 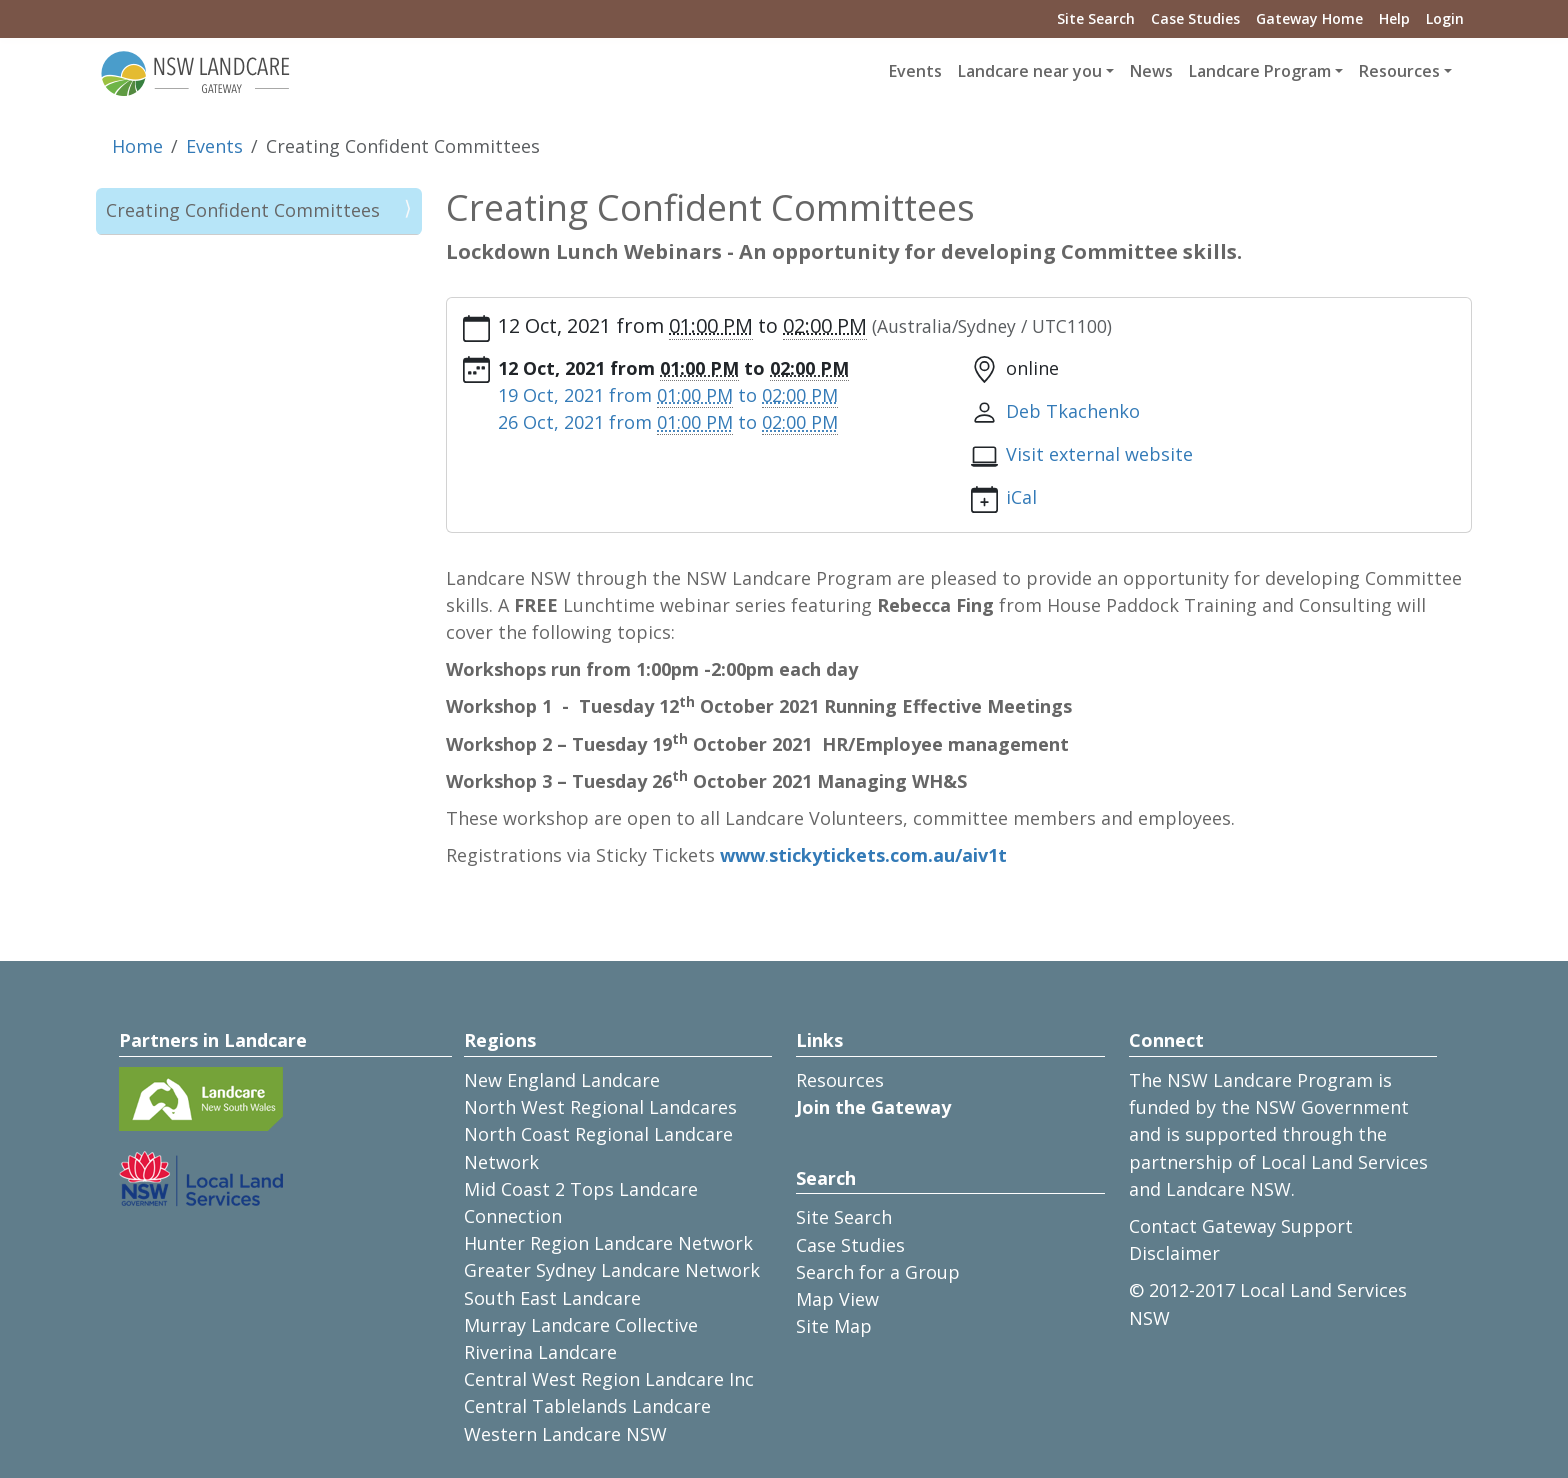 I want to click on Landcare near you [button], so click(x=1030, y=71).